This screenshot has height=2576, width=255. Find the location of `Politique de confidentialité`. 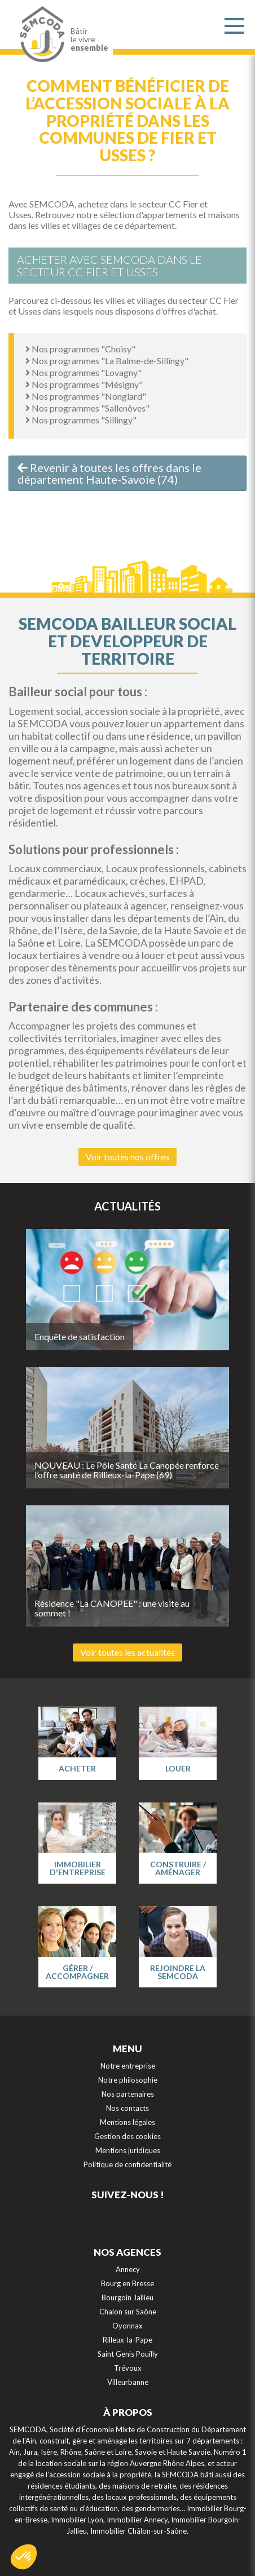

Politique de confidentialité is located at coordinates (127, 2164).